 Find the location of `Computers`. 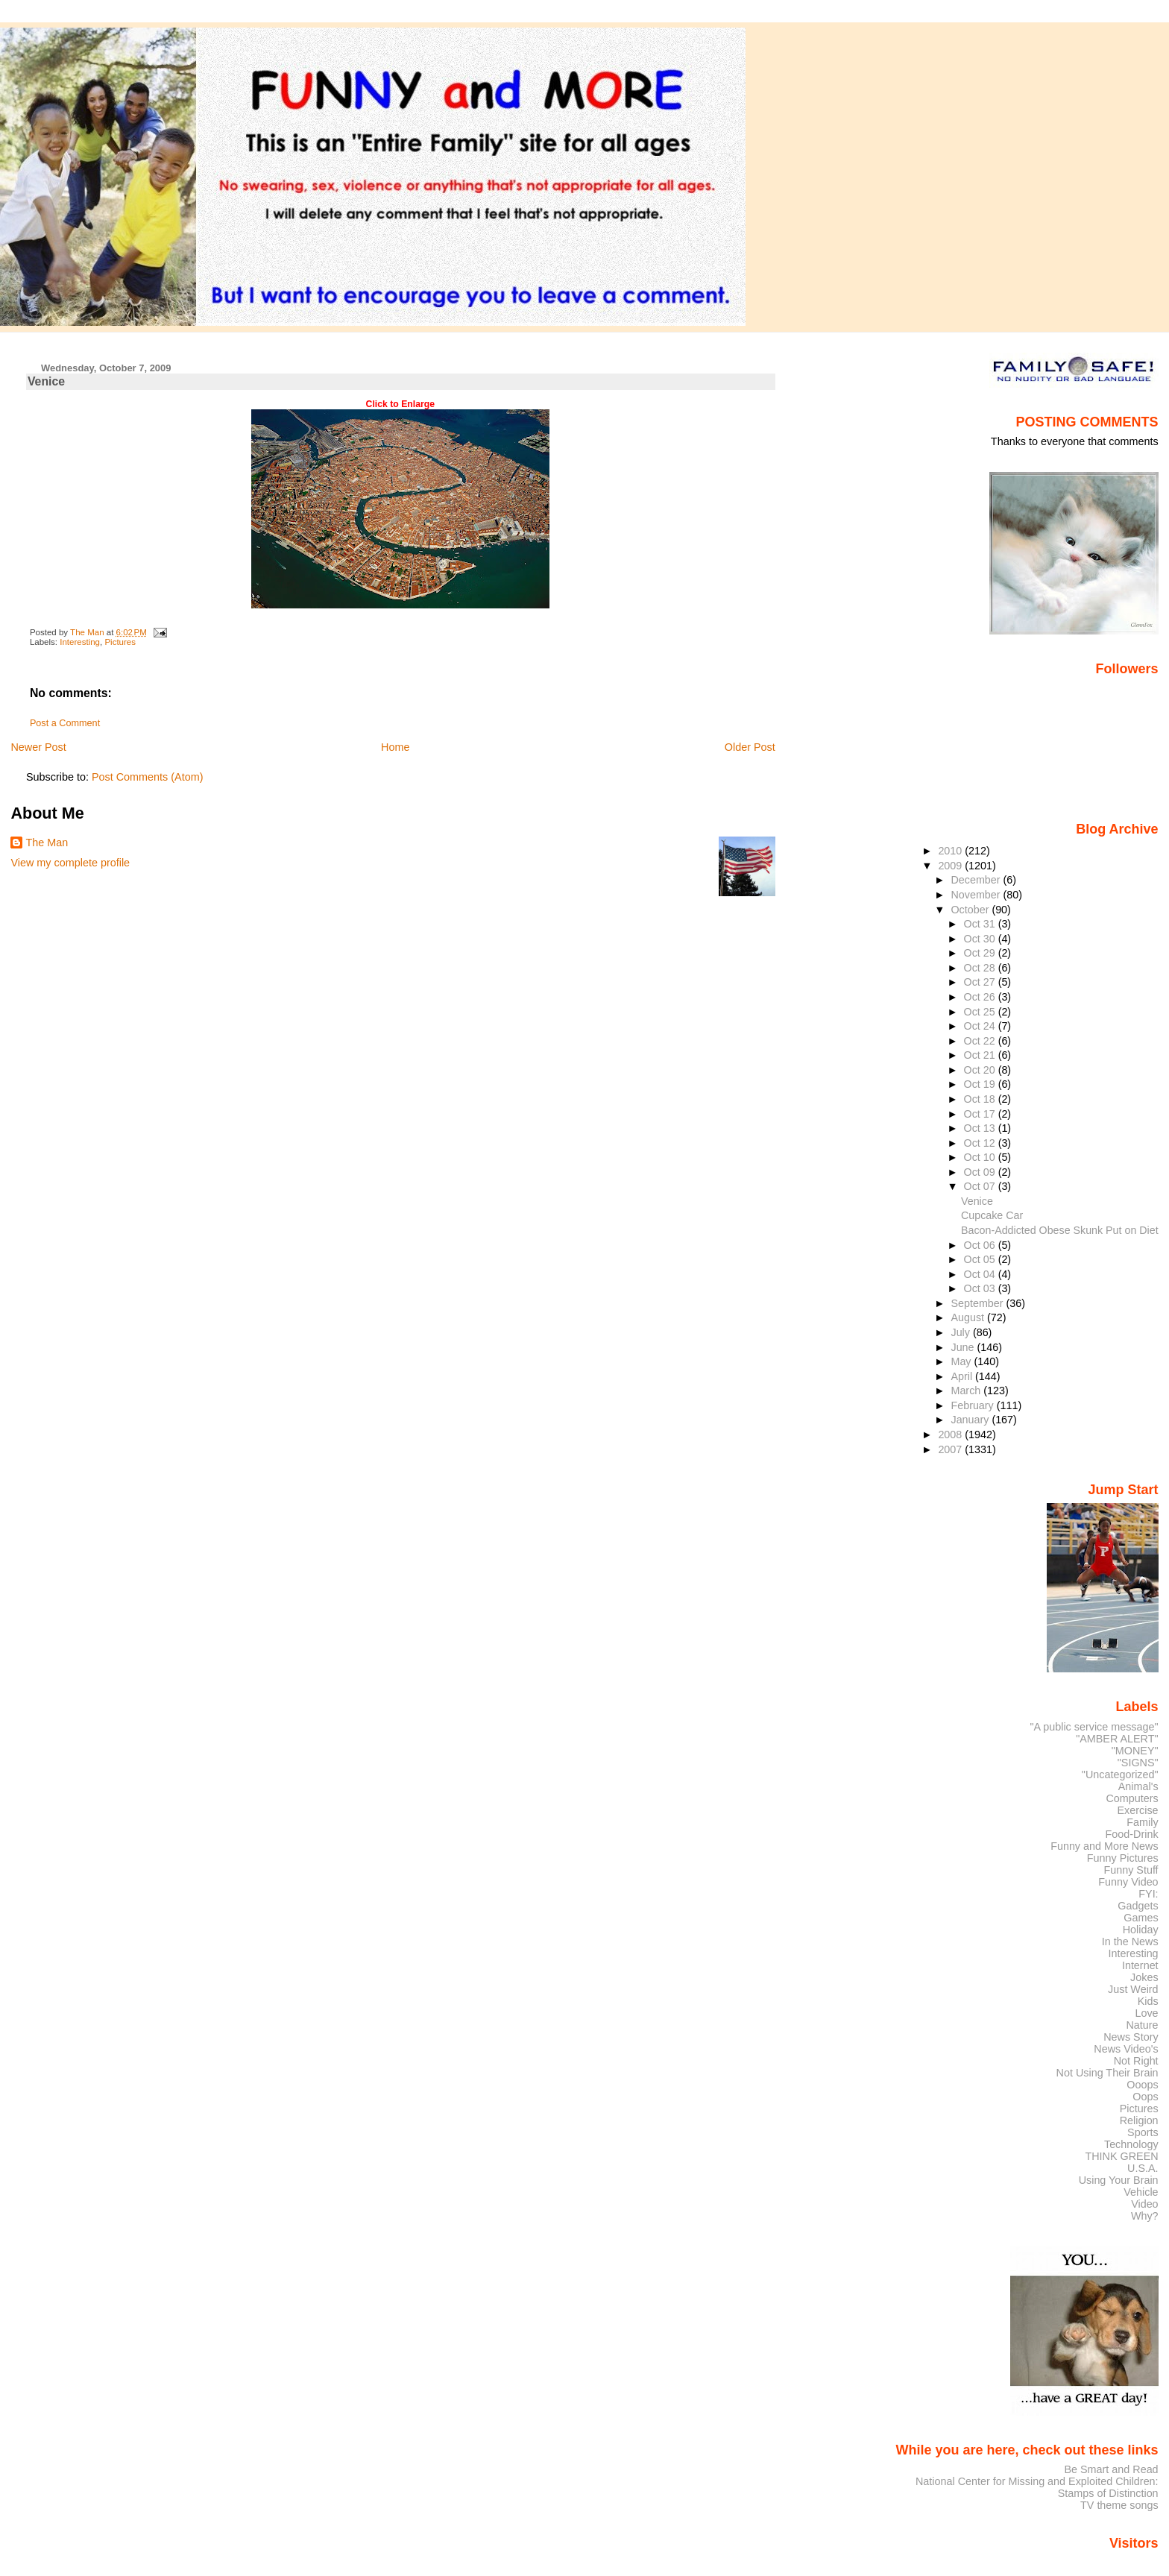

Computers is located at coordinates (1132, 1798).